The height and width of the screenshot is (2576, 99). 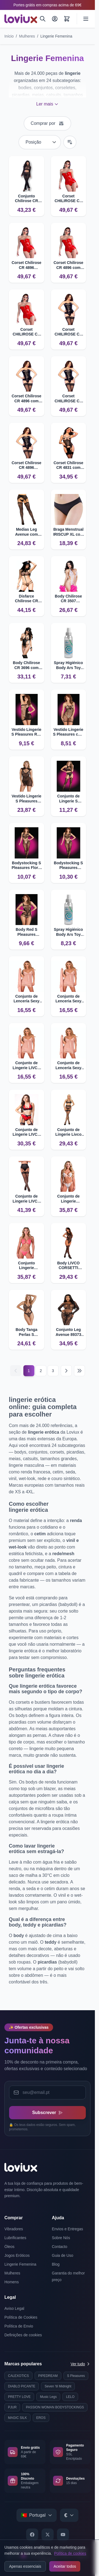 What do you see at coordinates (15, 2238) in the screenshot?
I see `Lubrificantes` at bounding box center [15, 2238].